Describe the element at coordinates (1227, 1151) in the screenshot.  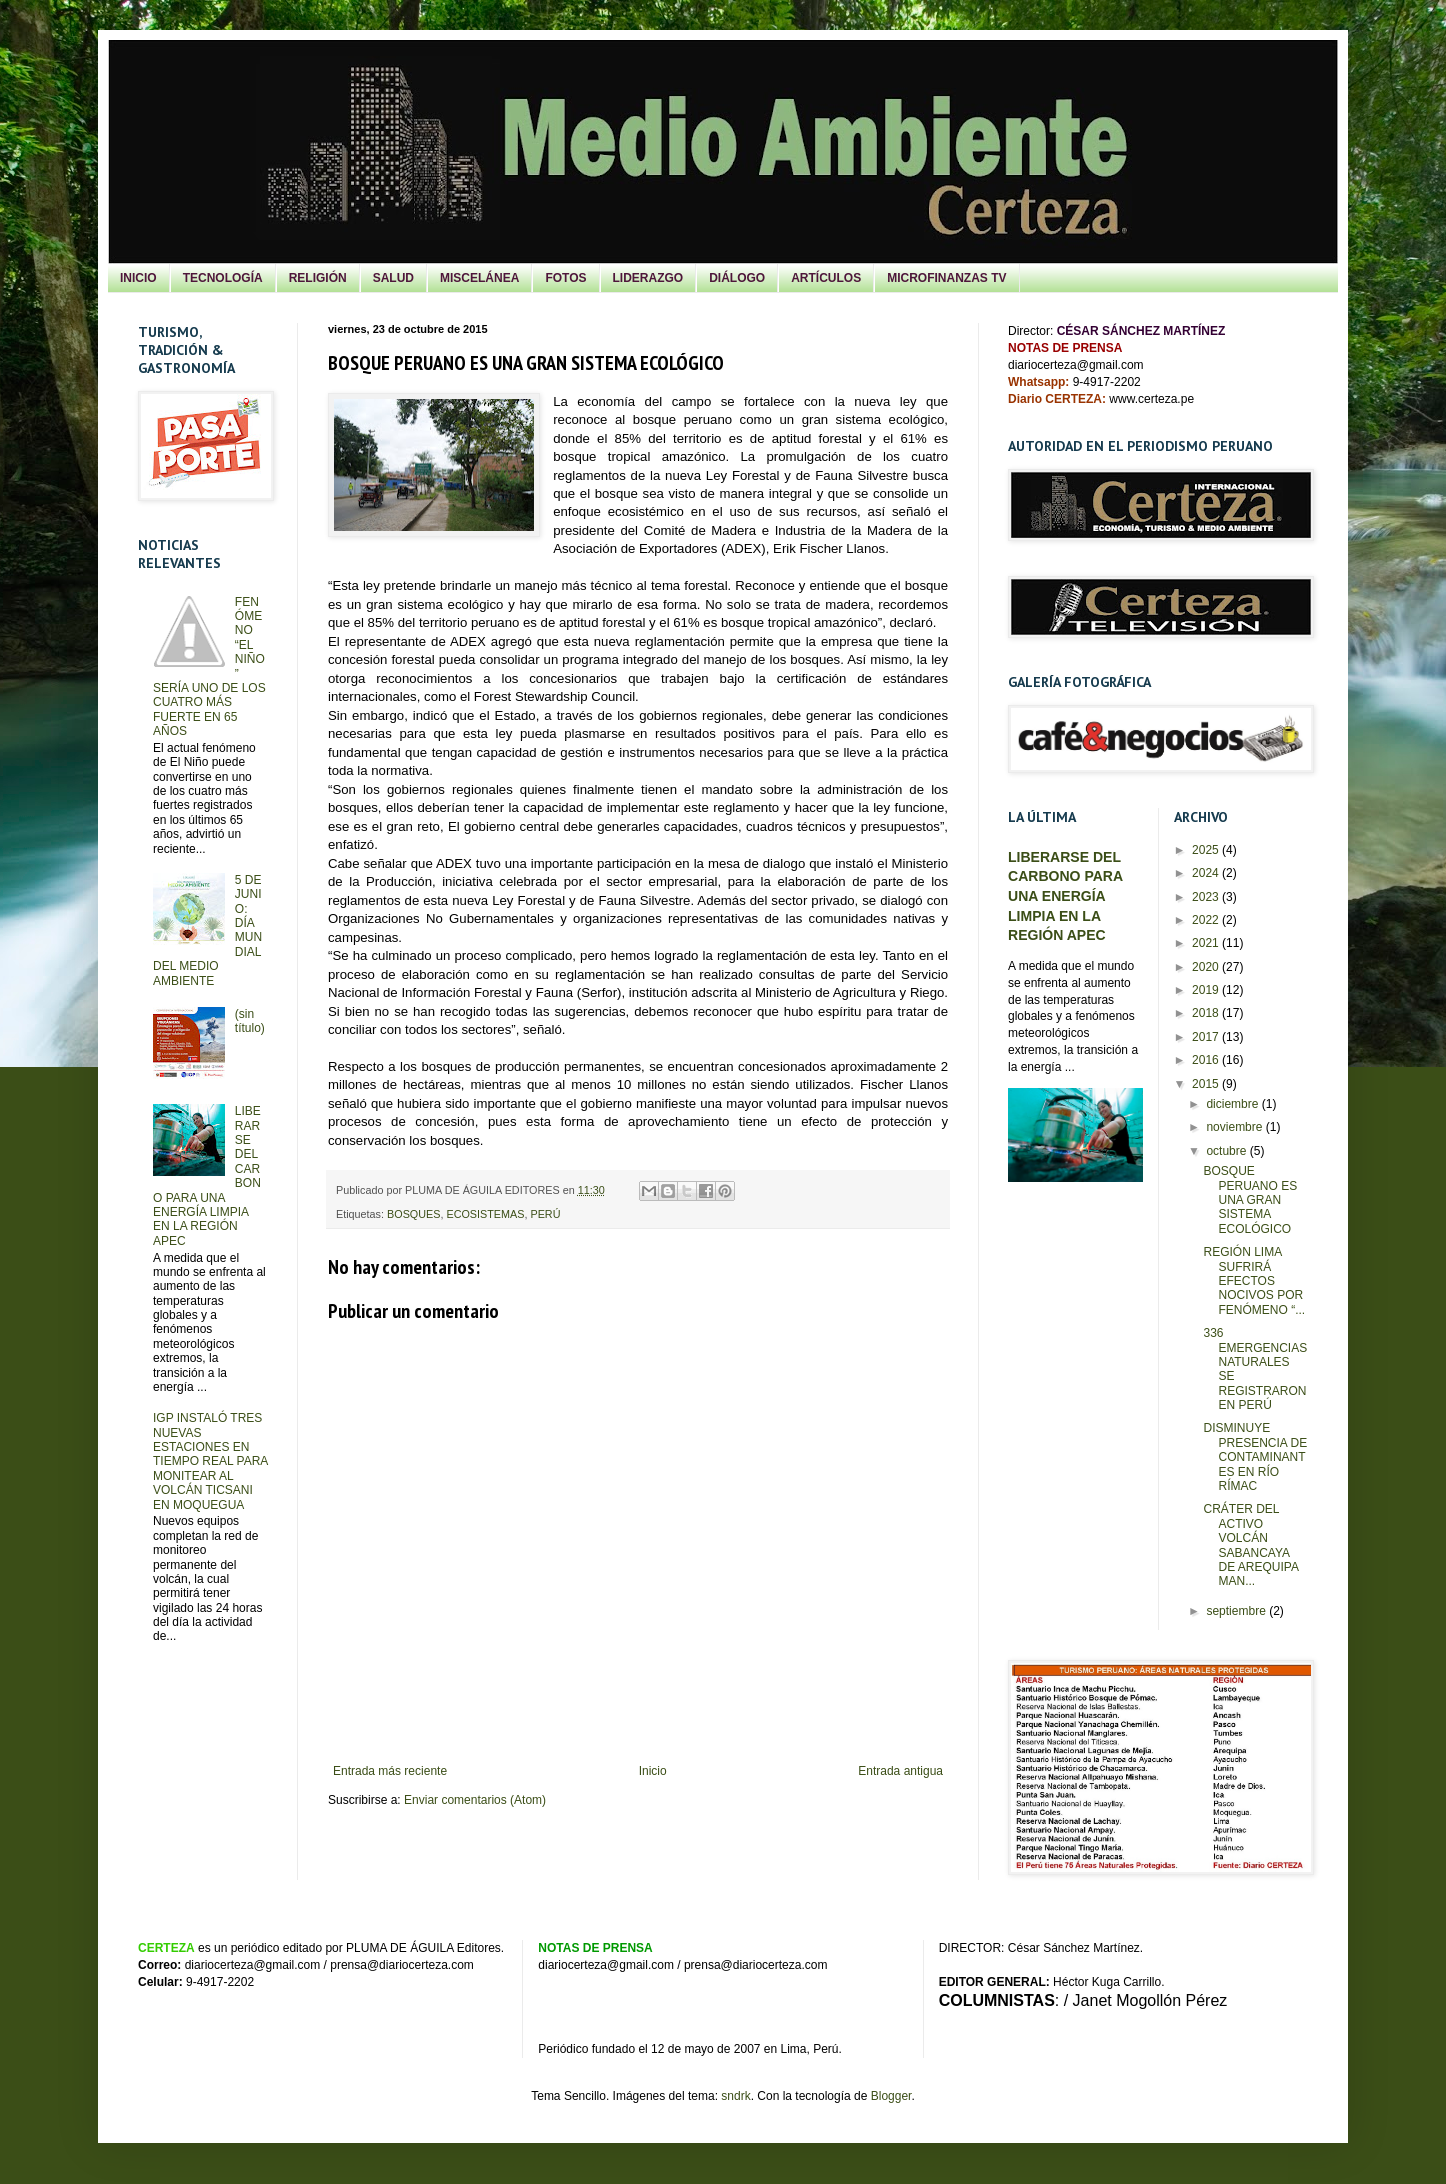
I see `octubre` at that location.